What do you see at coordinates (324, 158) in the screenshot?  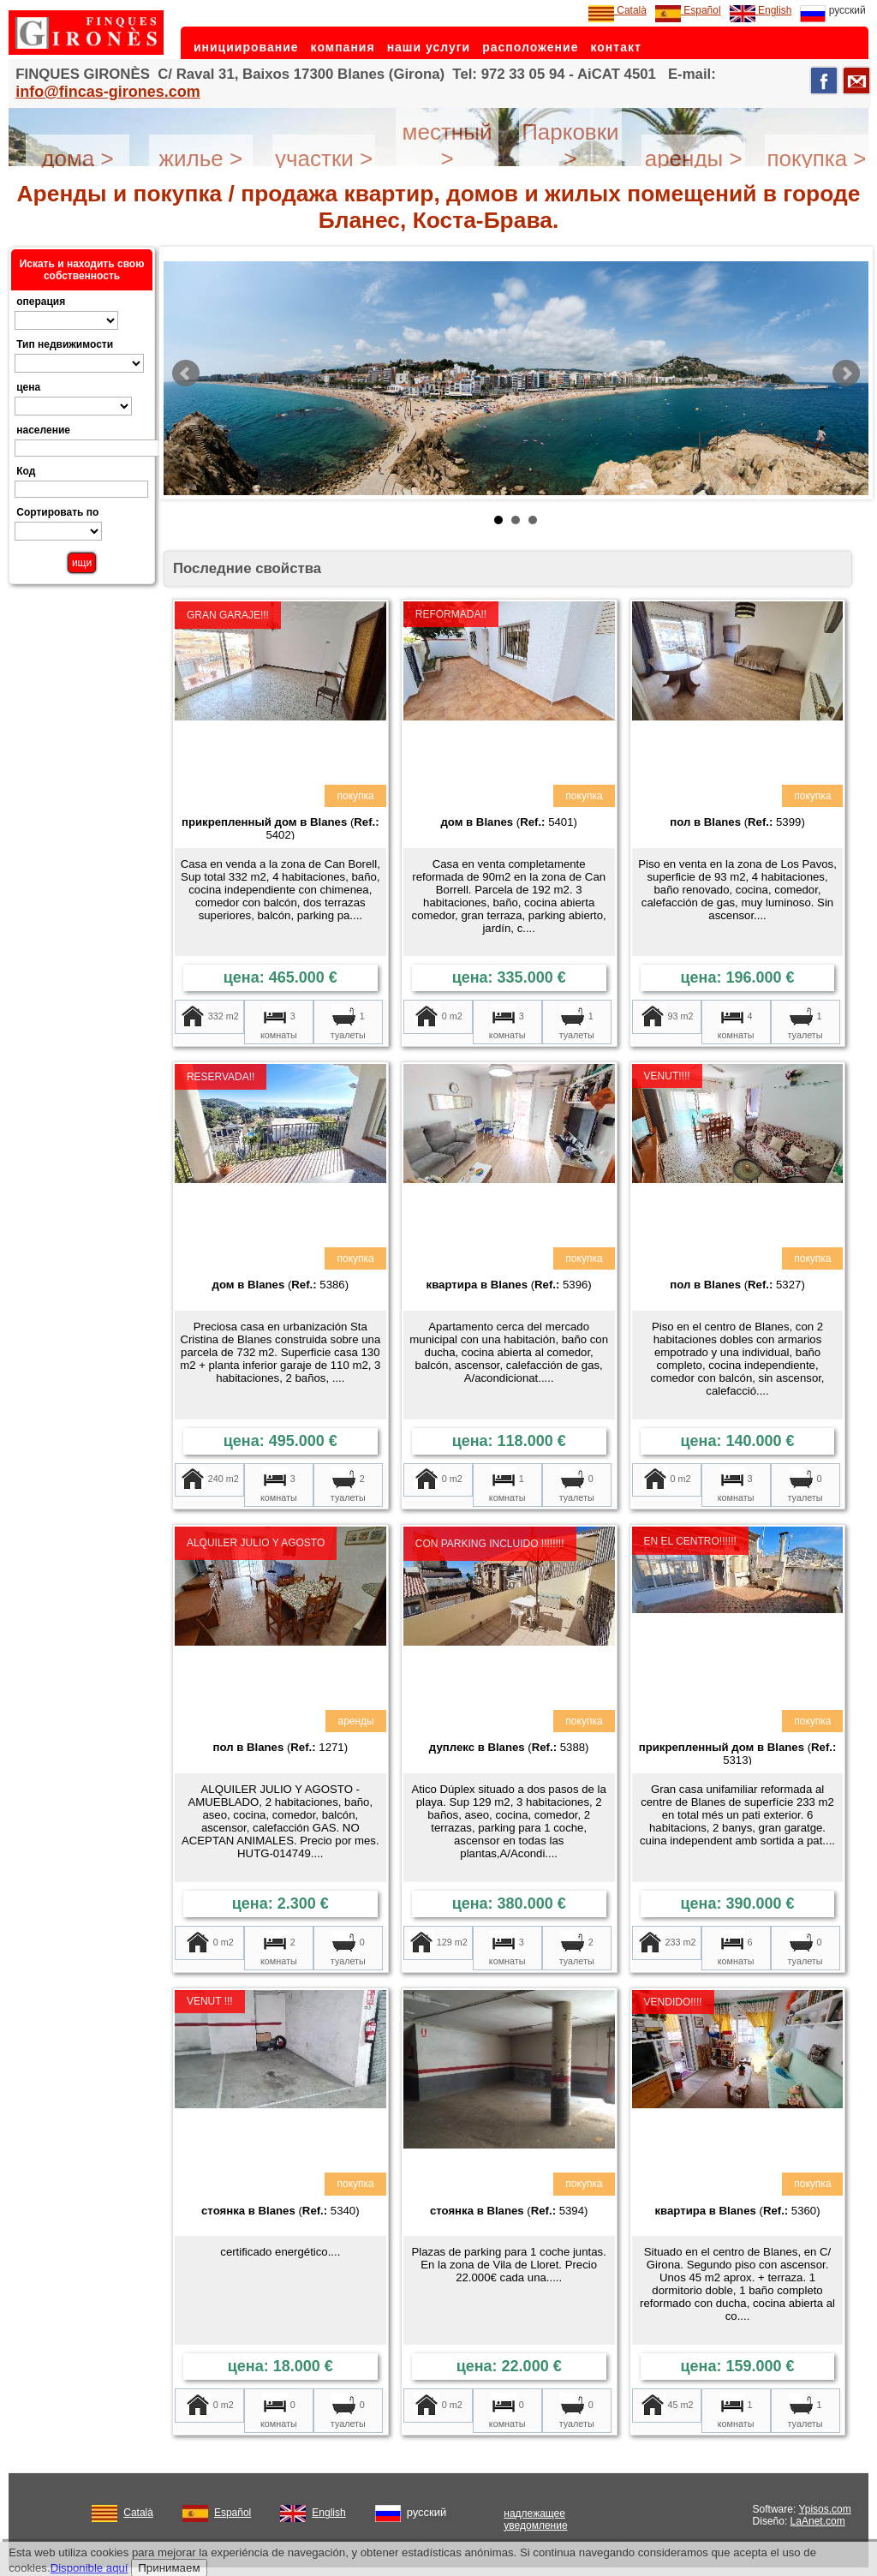 I see `участки >` at bounding box center [324, 158].